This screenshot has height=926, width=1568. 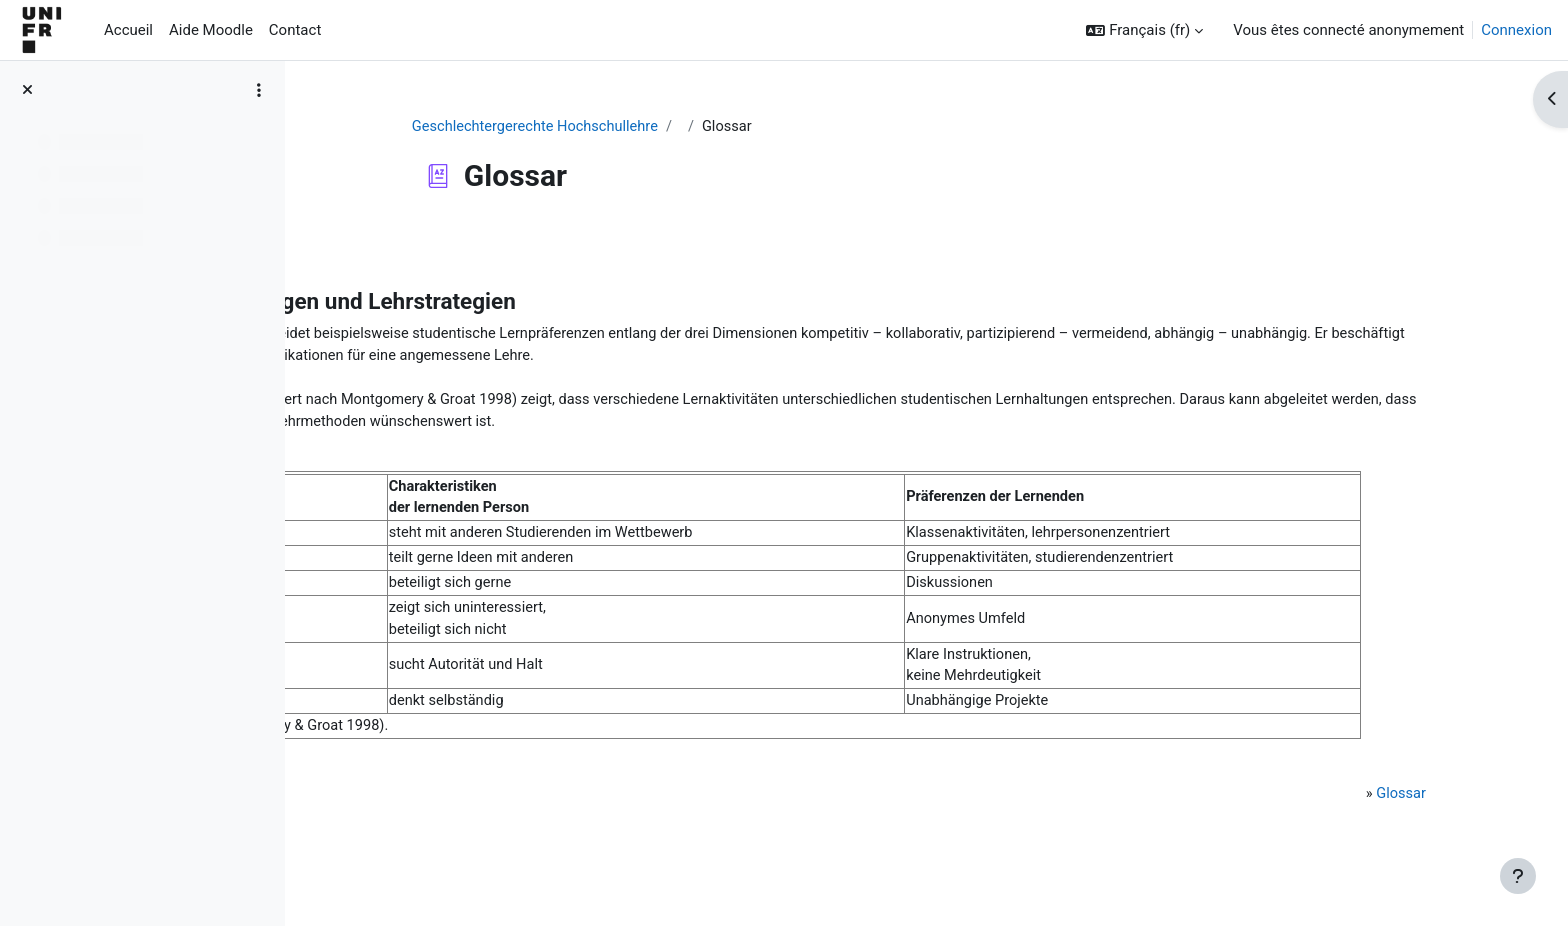 What do you see at coordinates (295, 30) in the screenshot?
I see `Contact [menuitem]` at bounding box center [295, 30].